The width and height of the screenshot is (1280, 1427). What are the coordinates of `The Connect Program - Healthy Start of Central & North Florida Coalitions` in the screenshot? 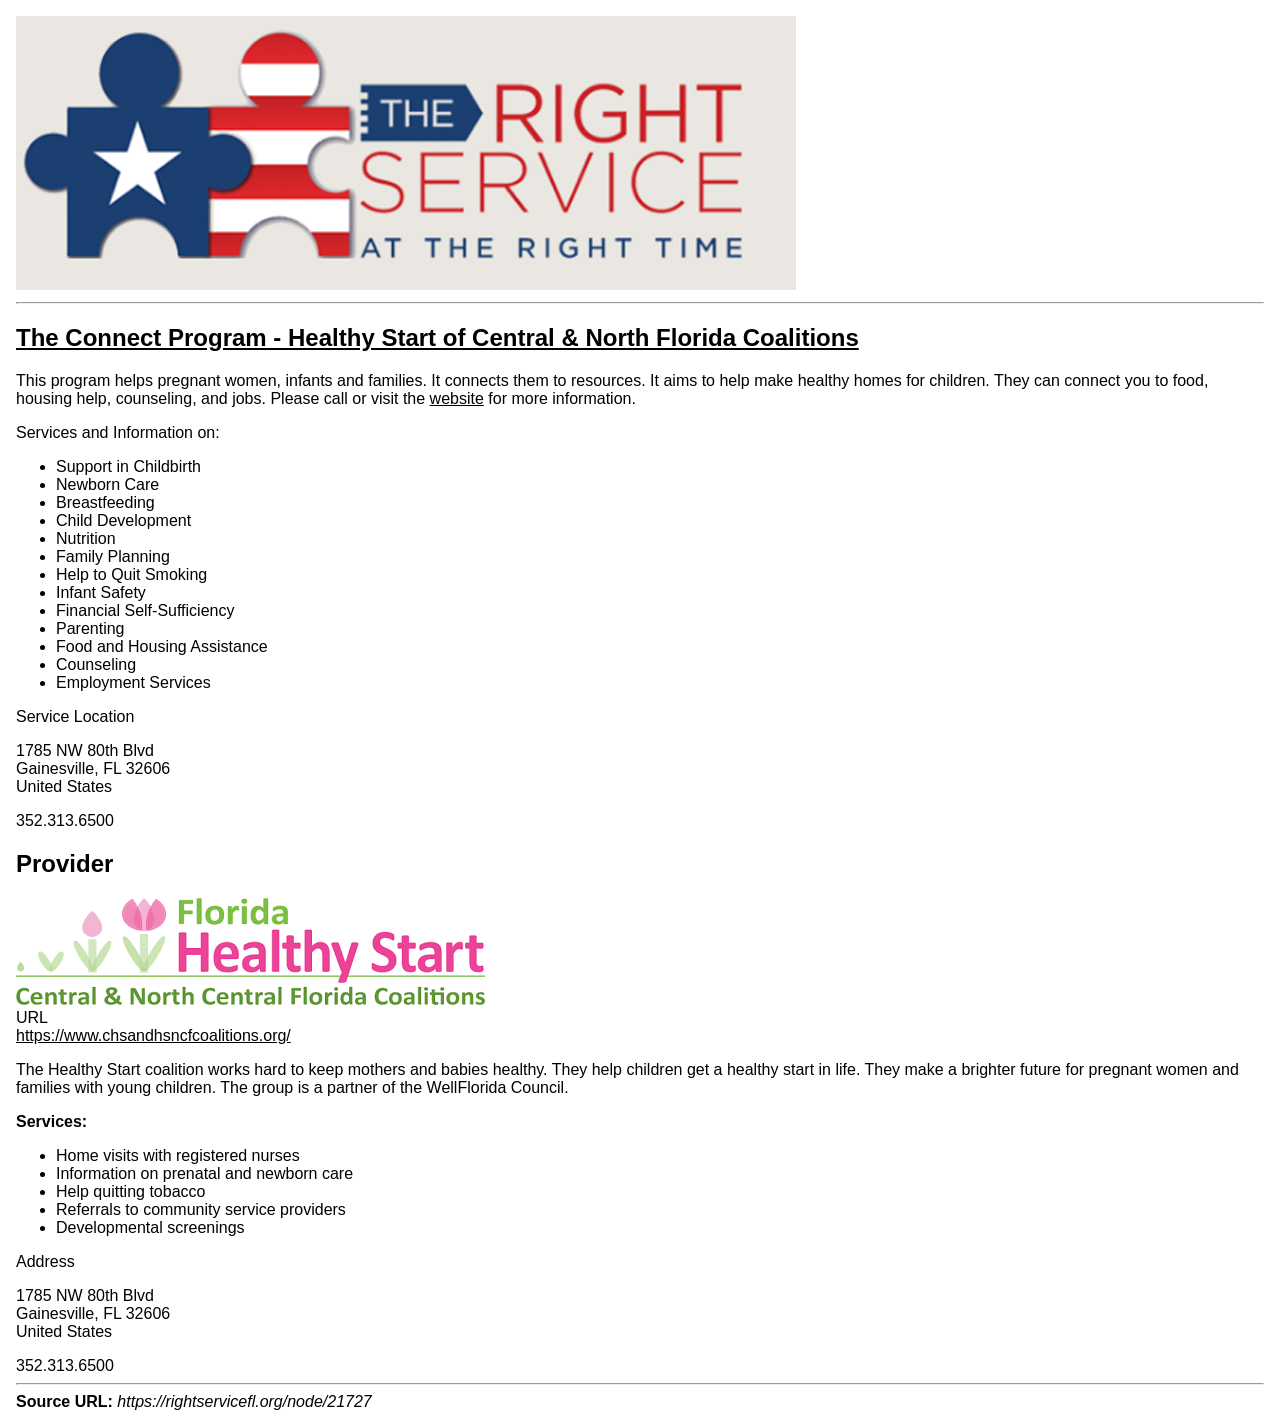 It's located at (437, 337).